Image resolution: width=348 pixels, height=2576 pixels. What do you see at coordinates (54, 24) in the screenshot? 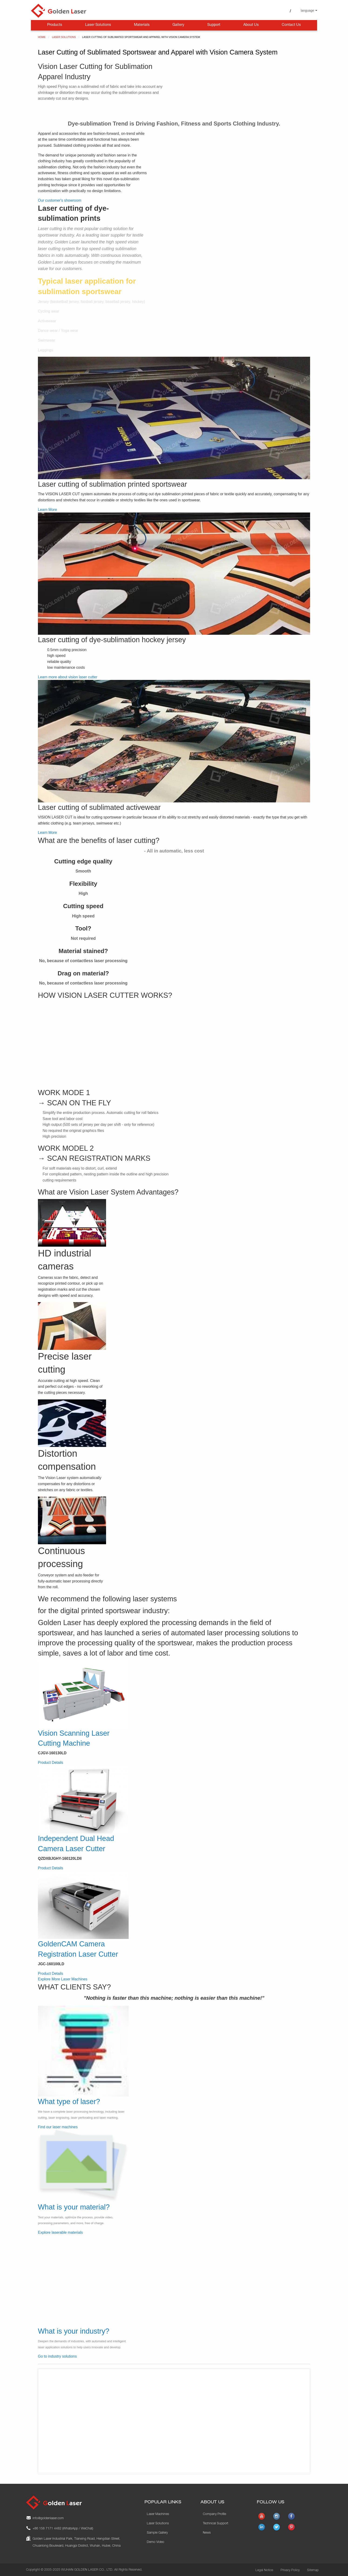
I see `Products` at bounding box center [54, 24].